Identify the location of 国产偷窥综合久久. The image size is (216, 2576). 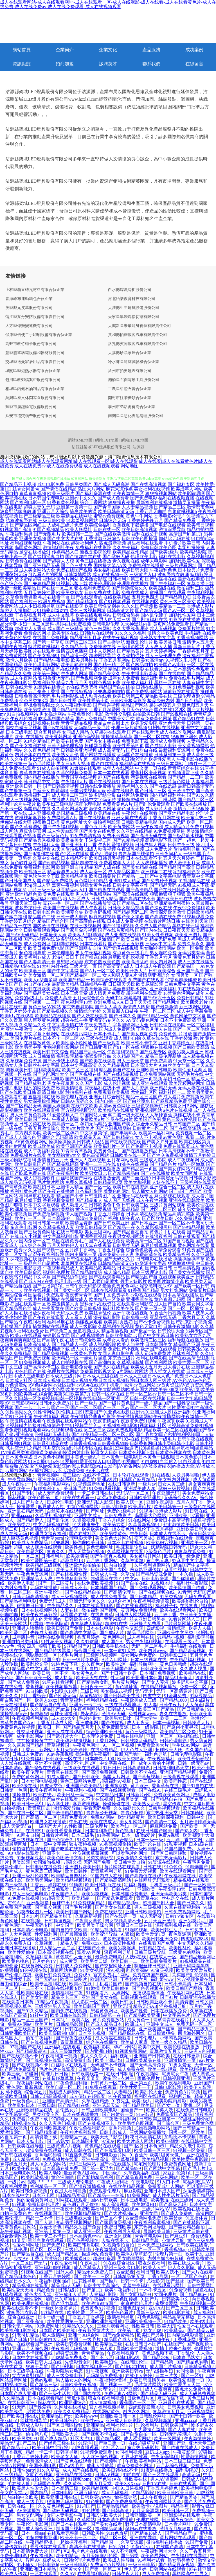
(129, 588).